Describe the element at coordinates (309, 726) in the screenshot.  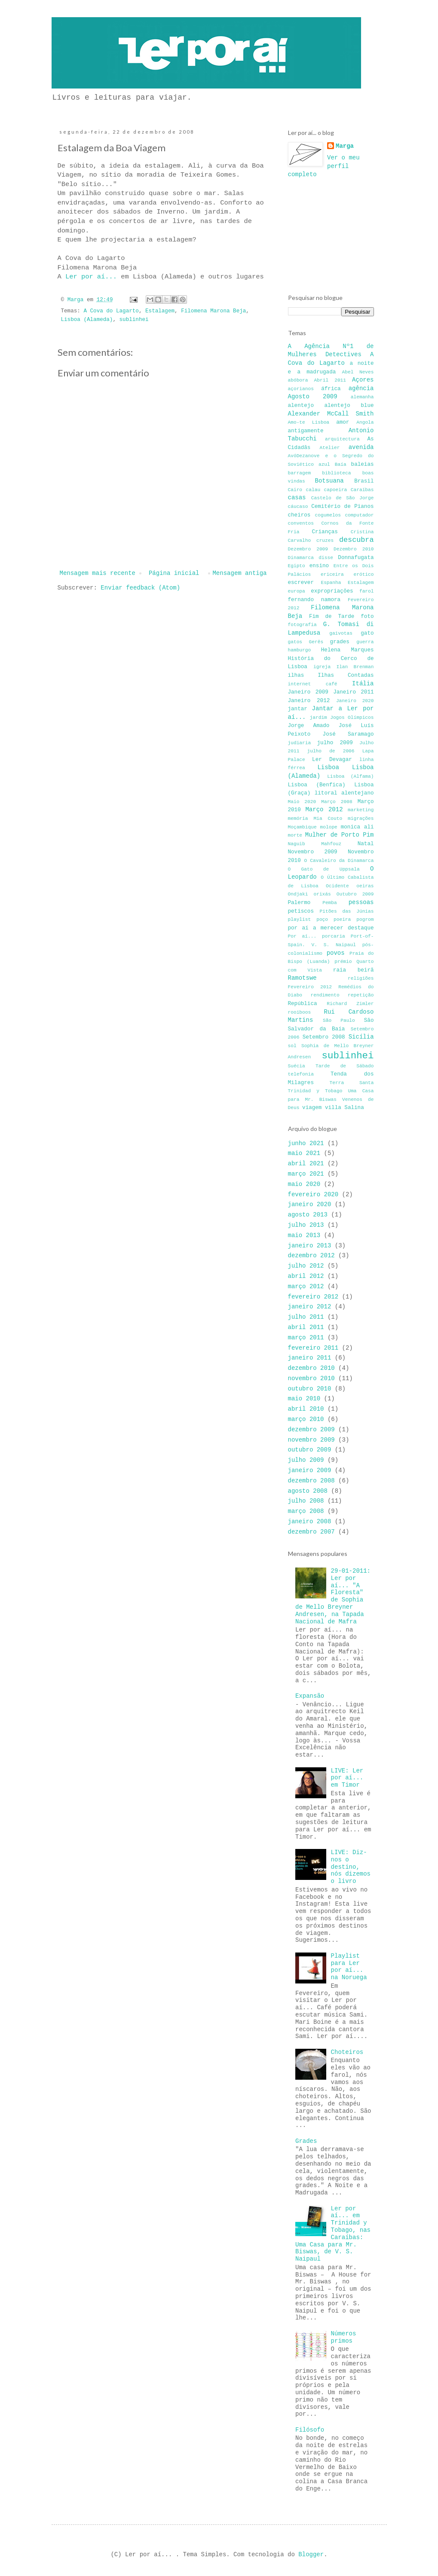
I see `Jorge Amado` at that location.